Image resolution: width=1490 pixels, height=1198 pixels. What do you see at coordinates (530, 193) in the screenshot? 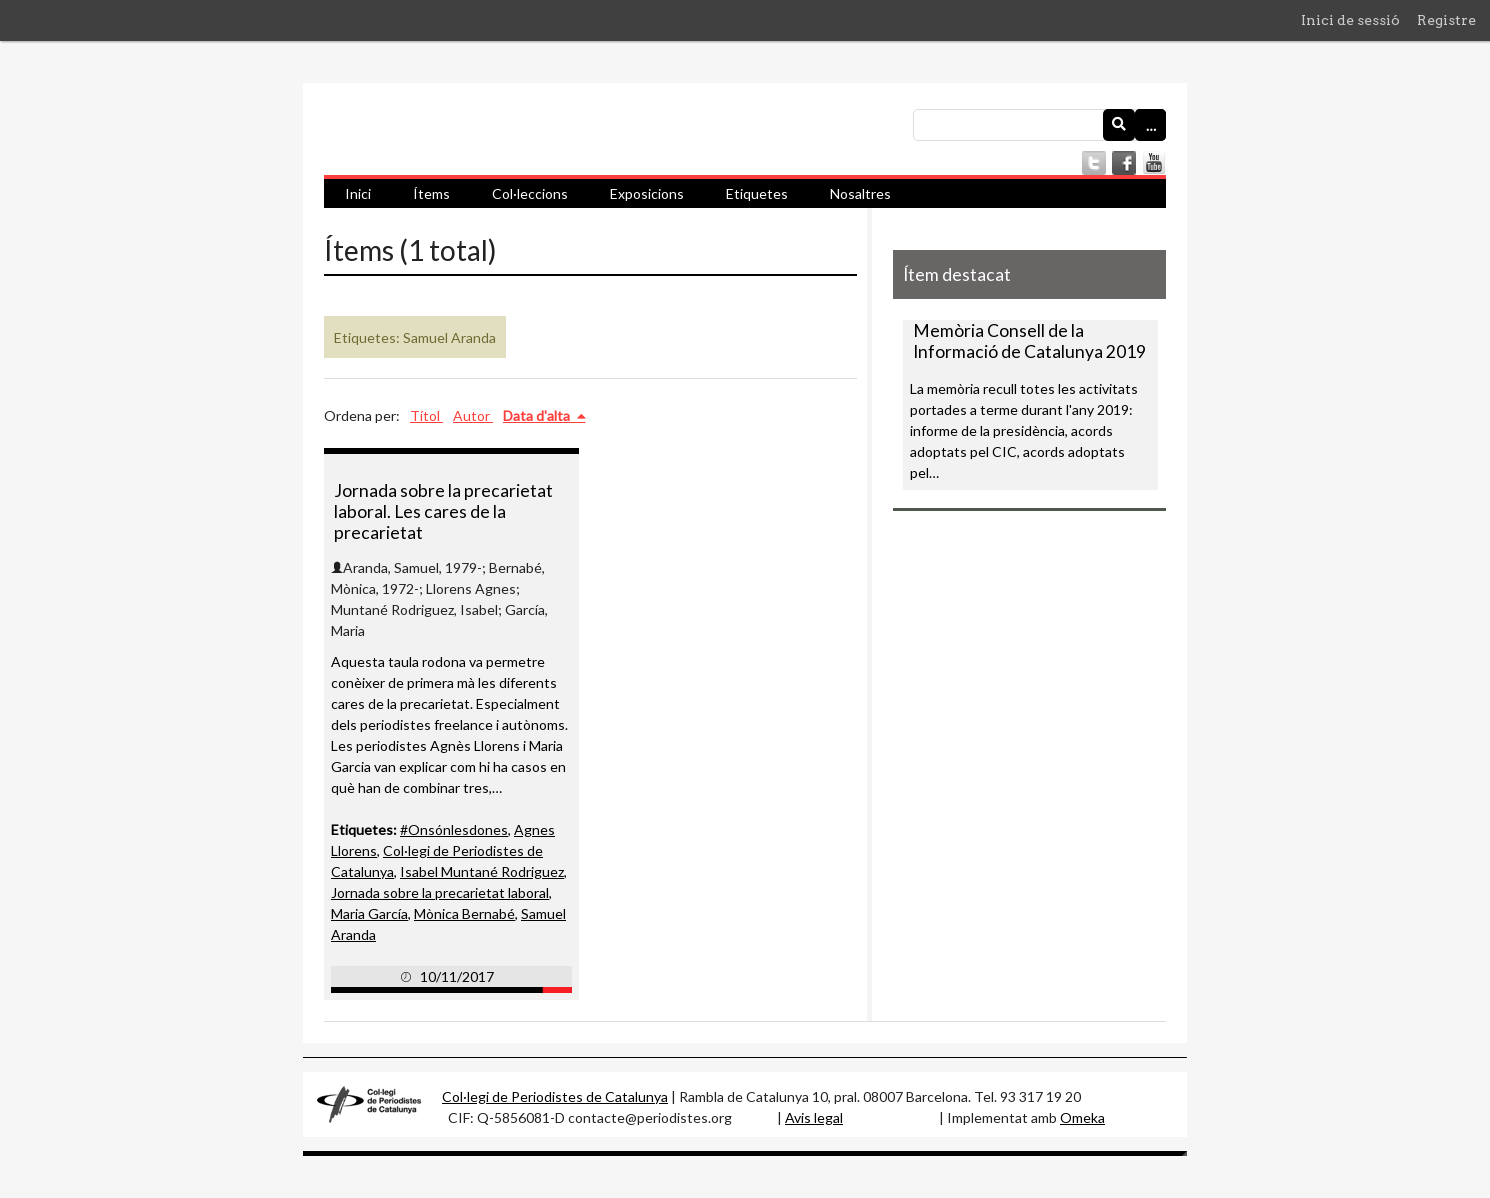
I see `Col·leccions` at bounding box center [530, 193].